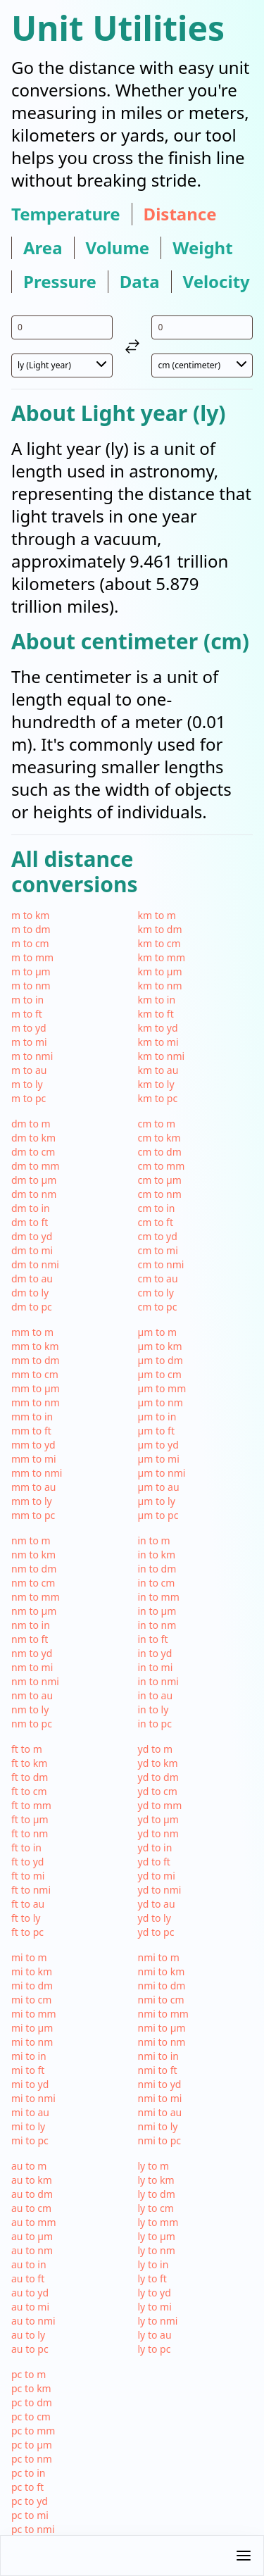 This screenshot has height=2576, width=264. What do you see at coordinates (157, 1416) in the screenshot?
I see `µm to in` at bounding box center [157, 1416].